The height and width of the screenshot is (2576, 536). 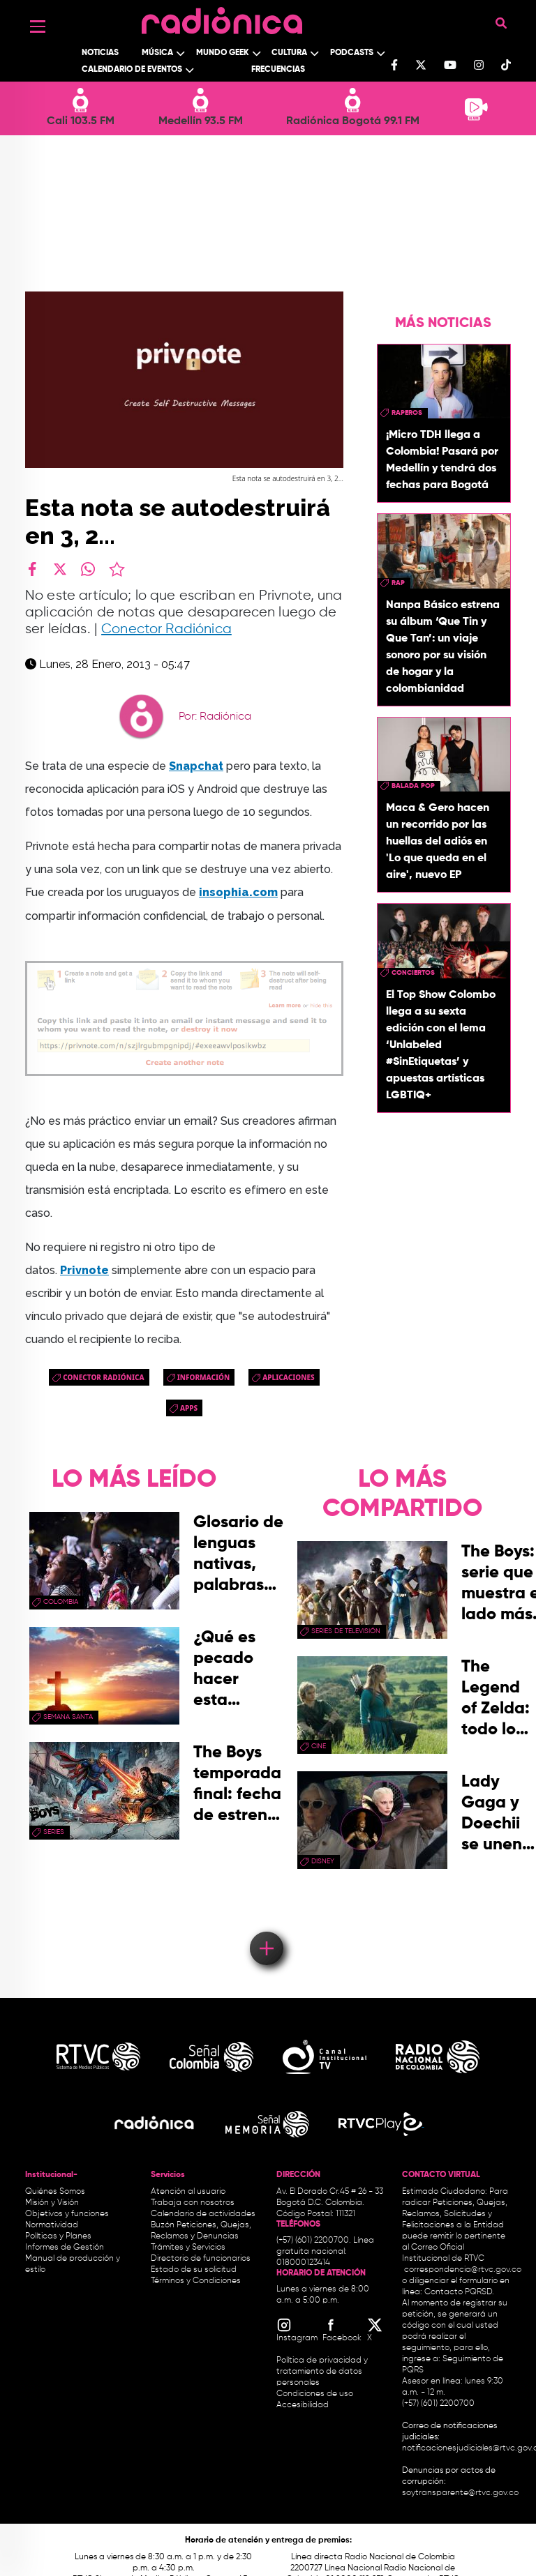 I want to click on Calendario de Eventos, so click(x=132, y=70).